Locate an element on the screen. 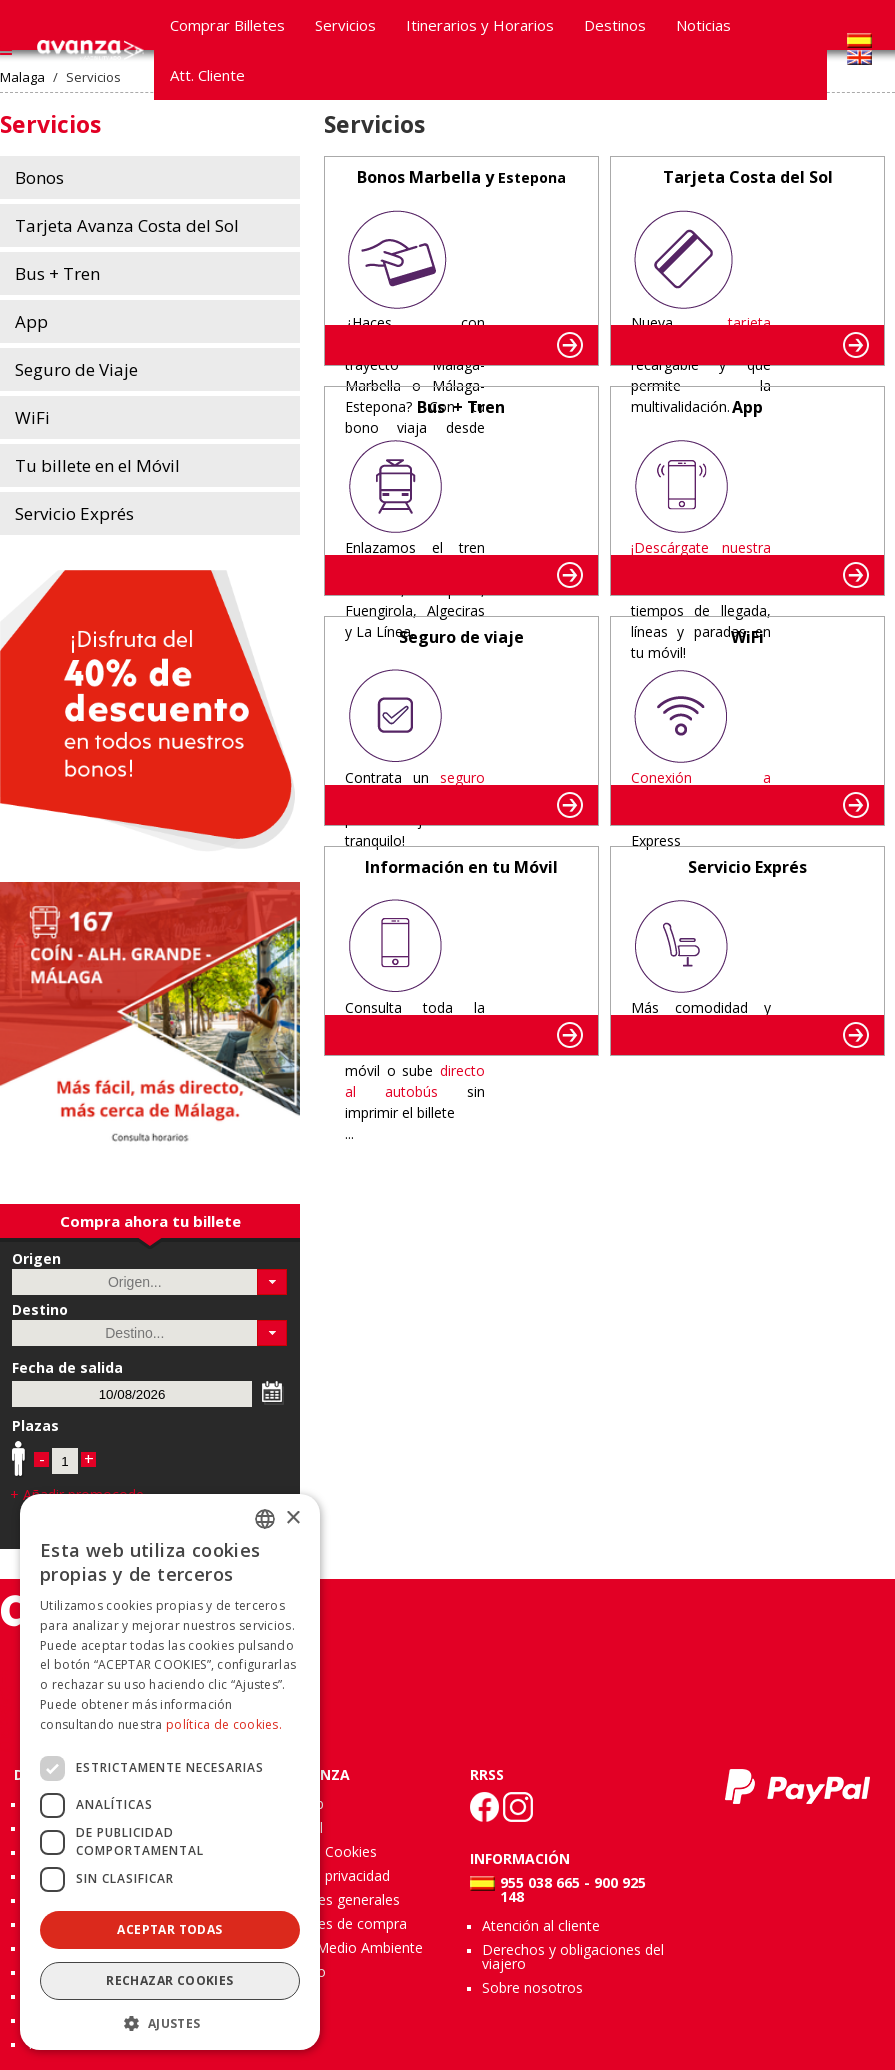  Calidad y Medio Ambiente is located at coordinates (338, 1947).